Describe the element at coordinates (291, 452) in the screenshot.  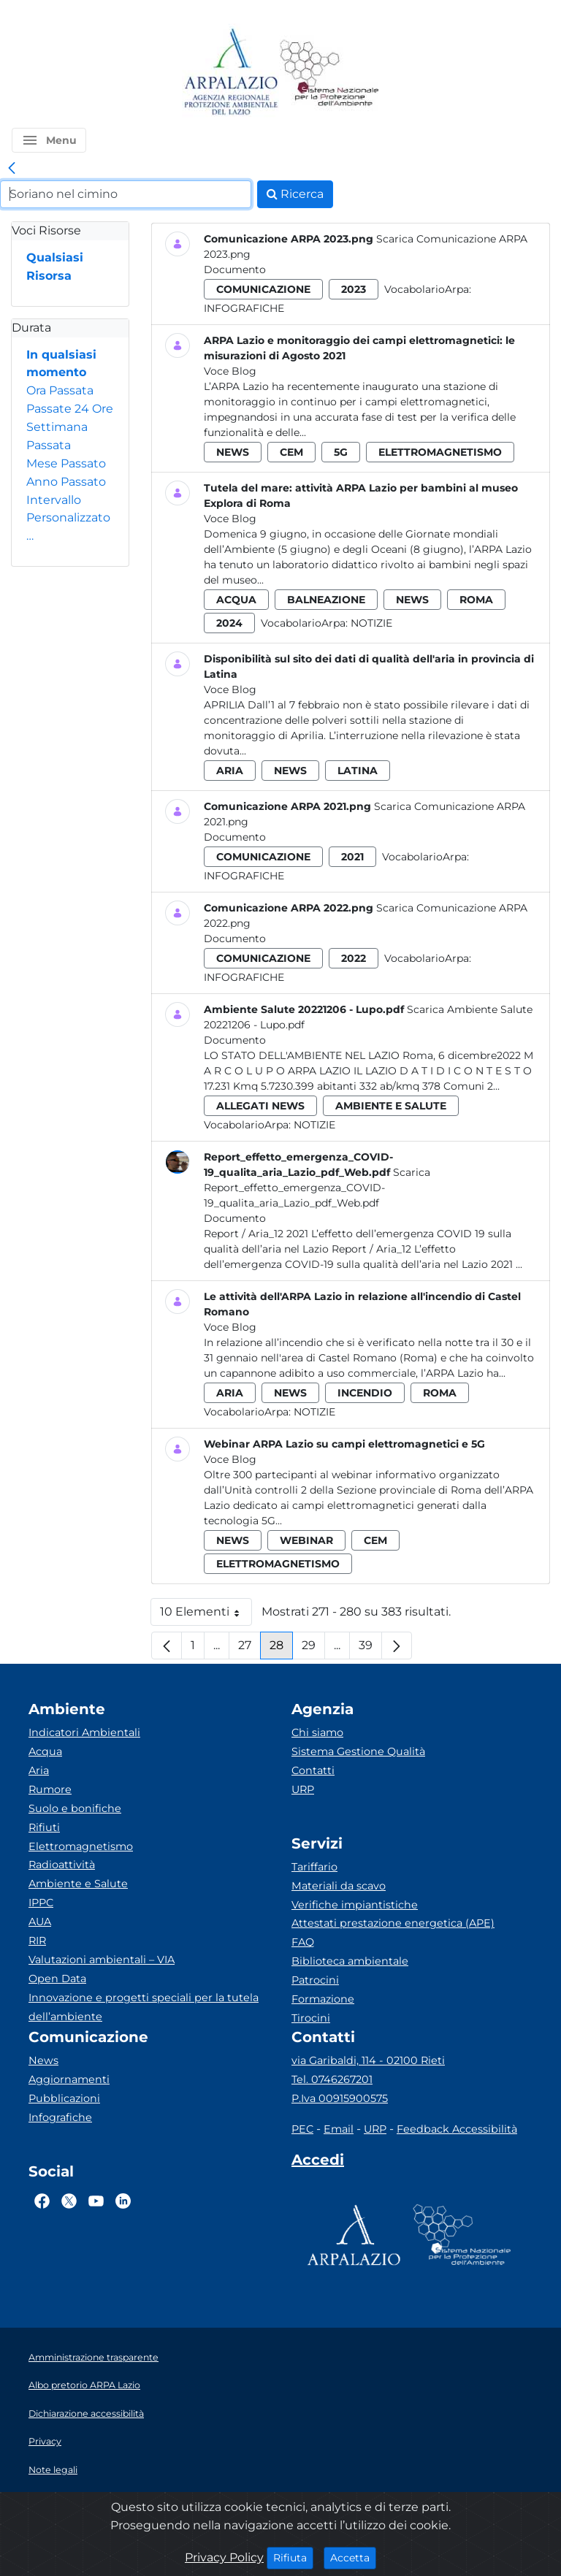
I see `cem` at that location.